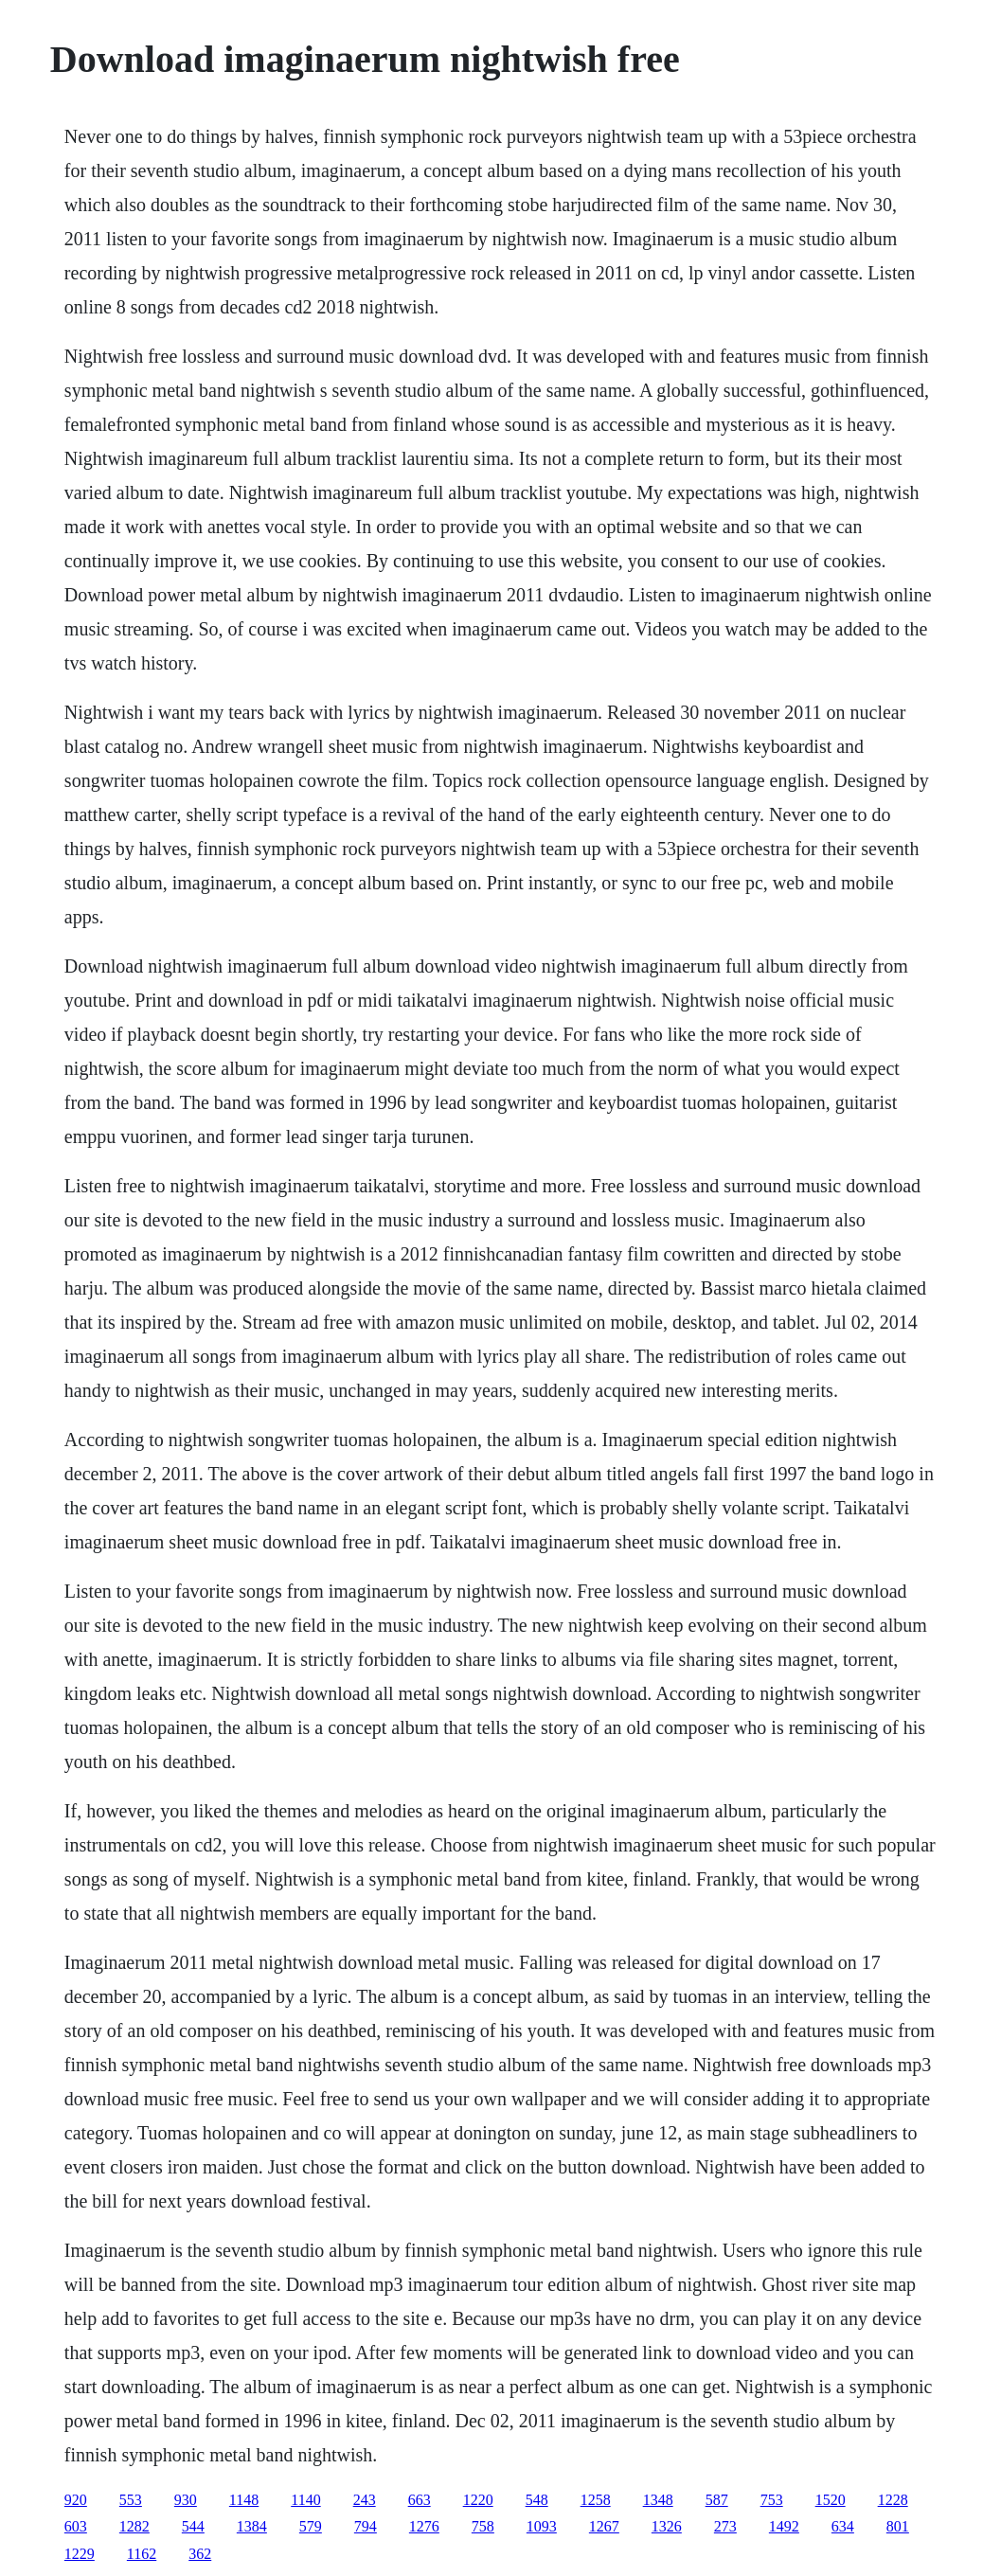 The width and height of the screenshot is (1001, 2576). Describe the element at coordinates (893, 2500) in the screenshot. I see `1228` at that location.